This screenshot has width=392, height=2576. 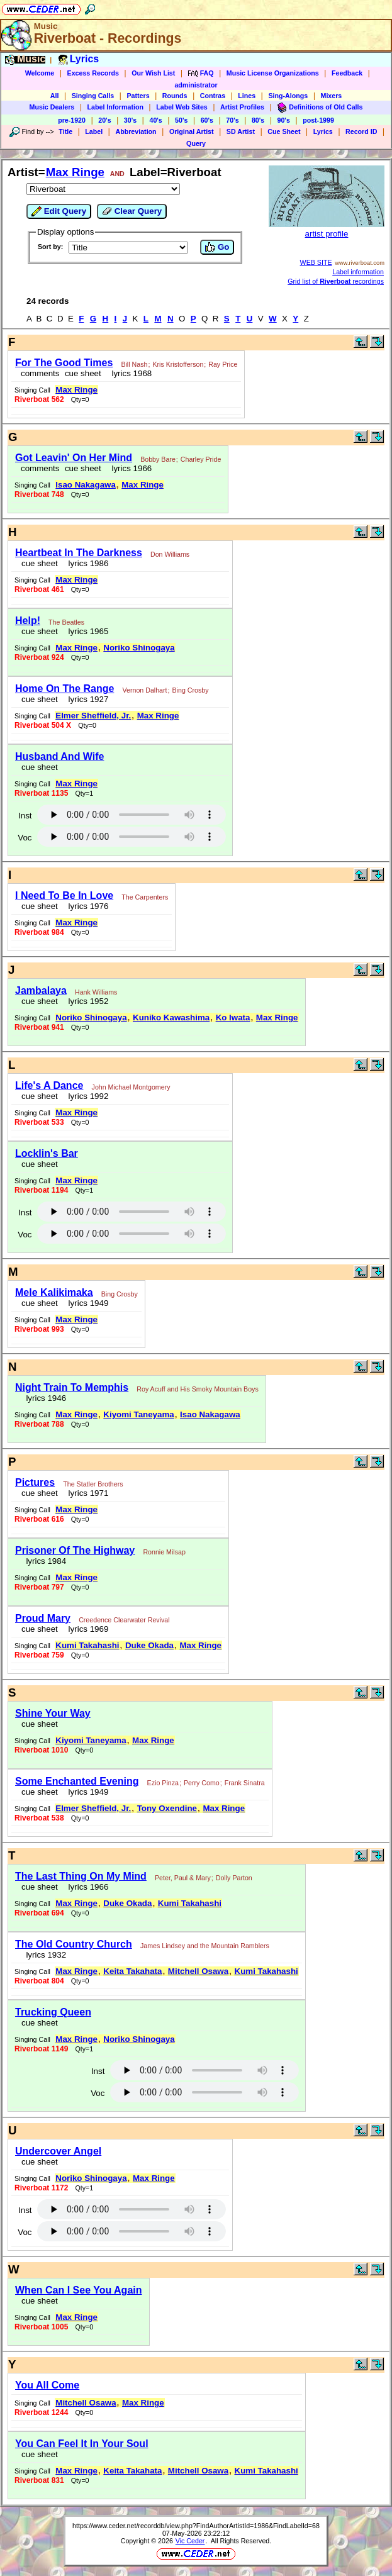 What do you see at coordinates (86, 1629) in the screenshot?
I see `lyrics 1969` at bounding box center [86, 1629].